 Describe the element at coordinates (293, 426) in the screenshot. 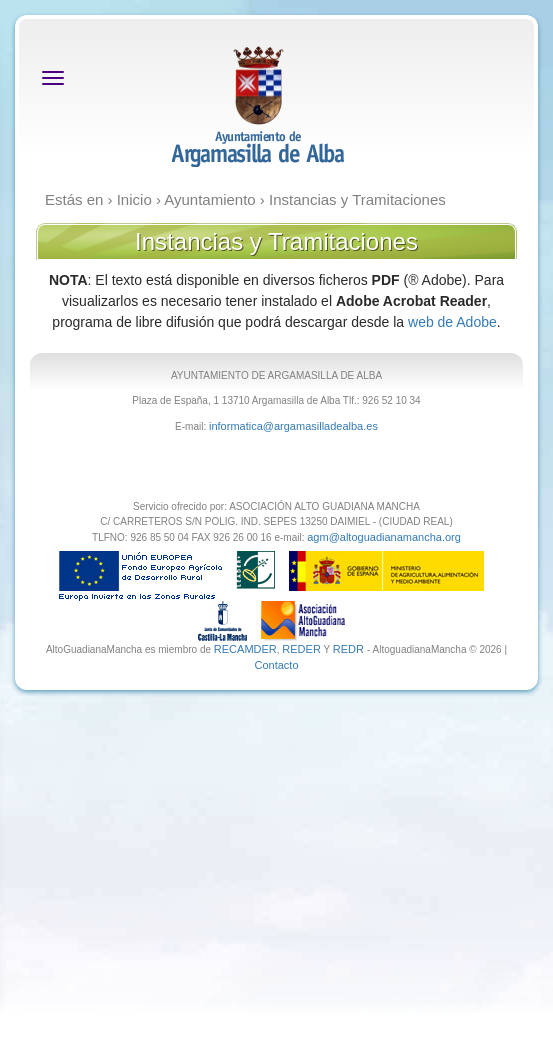

I see `informatica@argamasilladealba.es` at that location.